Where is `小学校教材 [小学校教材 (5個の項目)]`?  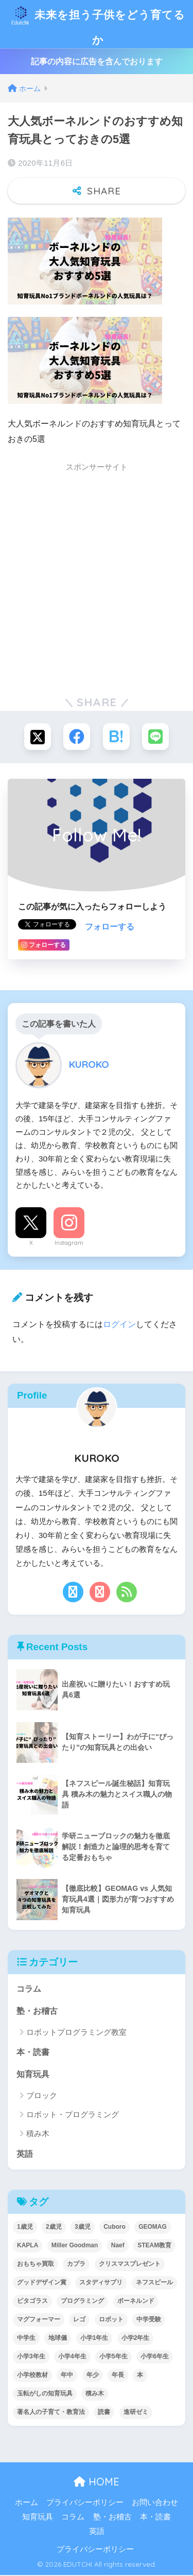 小学校教材 [小学校教材 (5個の項目)] is located at coordinates (32, 2376).